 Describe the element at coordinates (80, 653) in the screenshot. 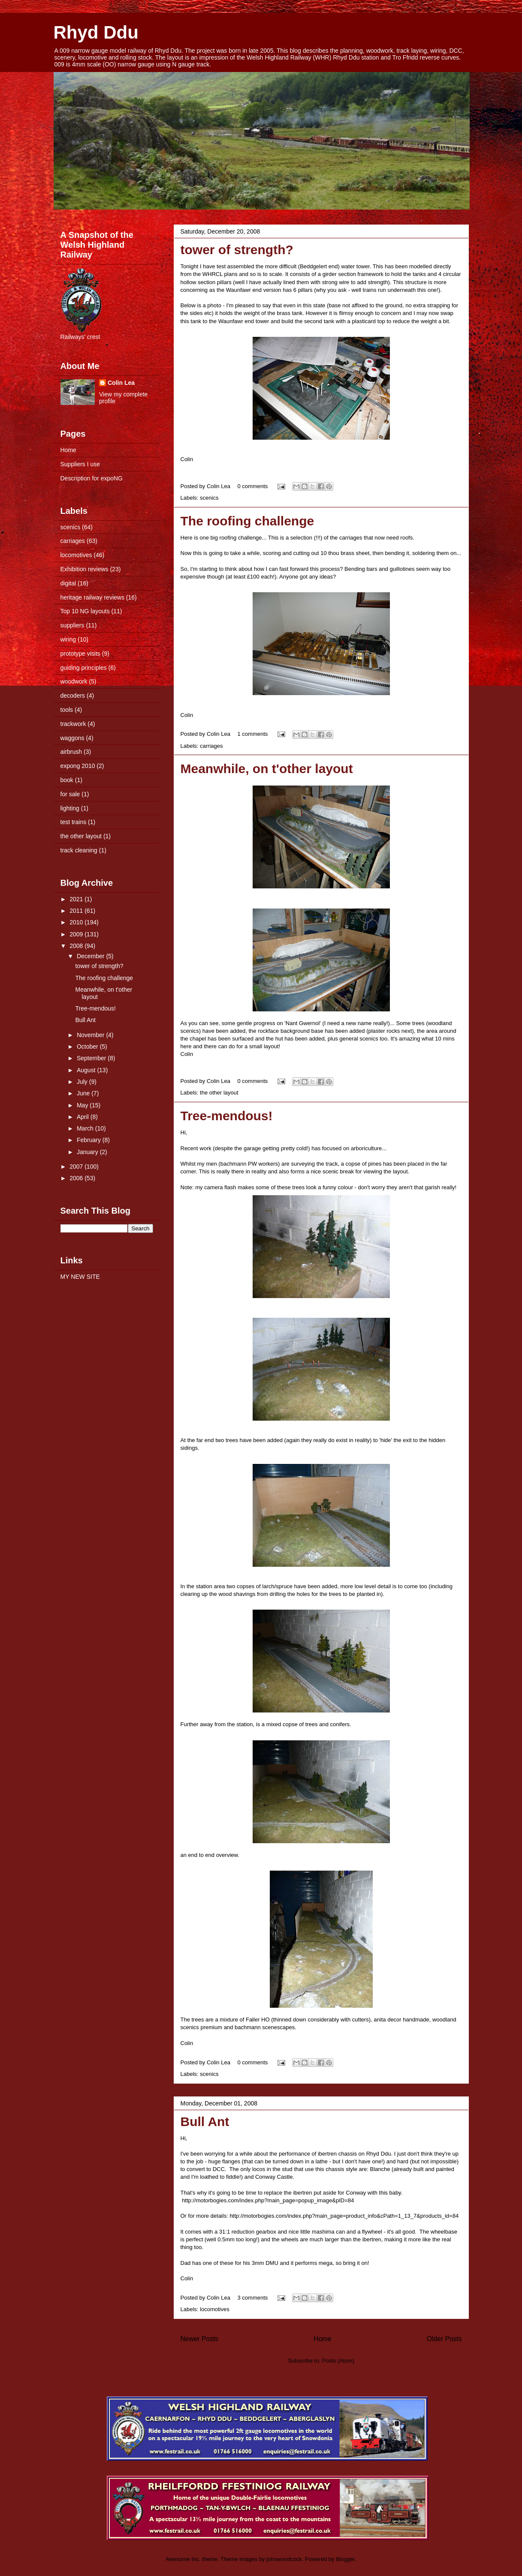

I see `prototype visits` at that location.